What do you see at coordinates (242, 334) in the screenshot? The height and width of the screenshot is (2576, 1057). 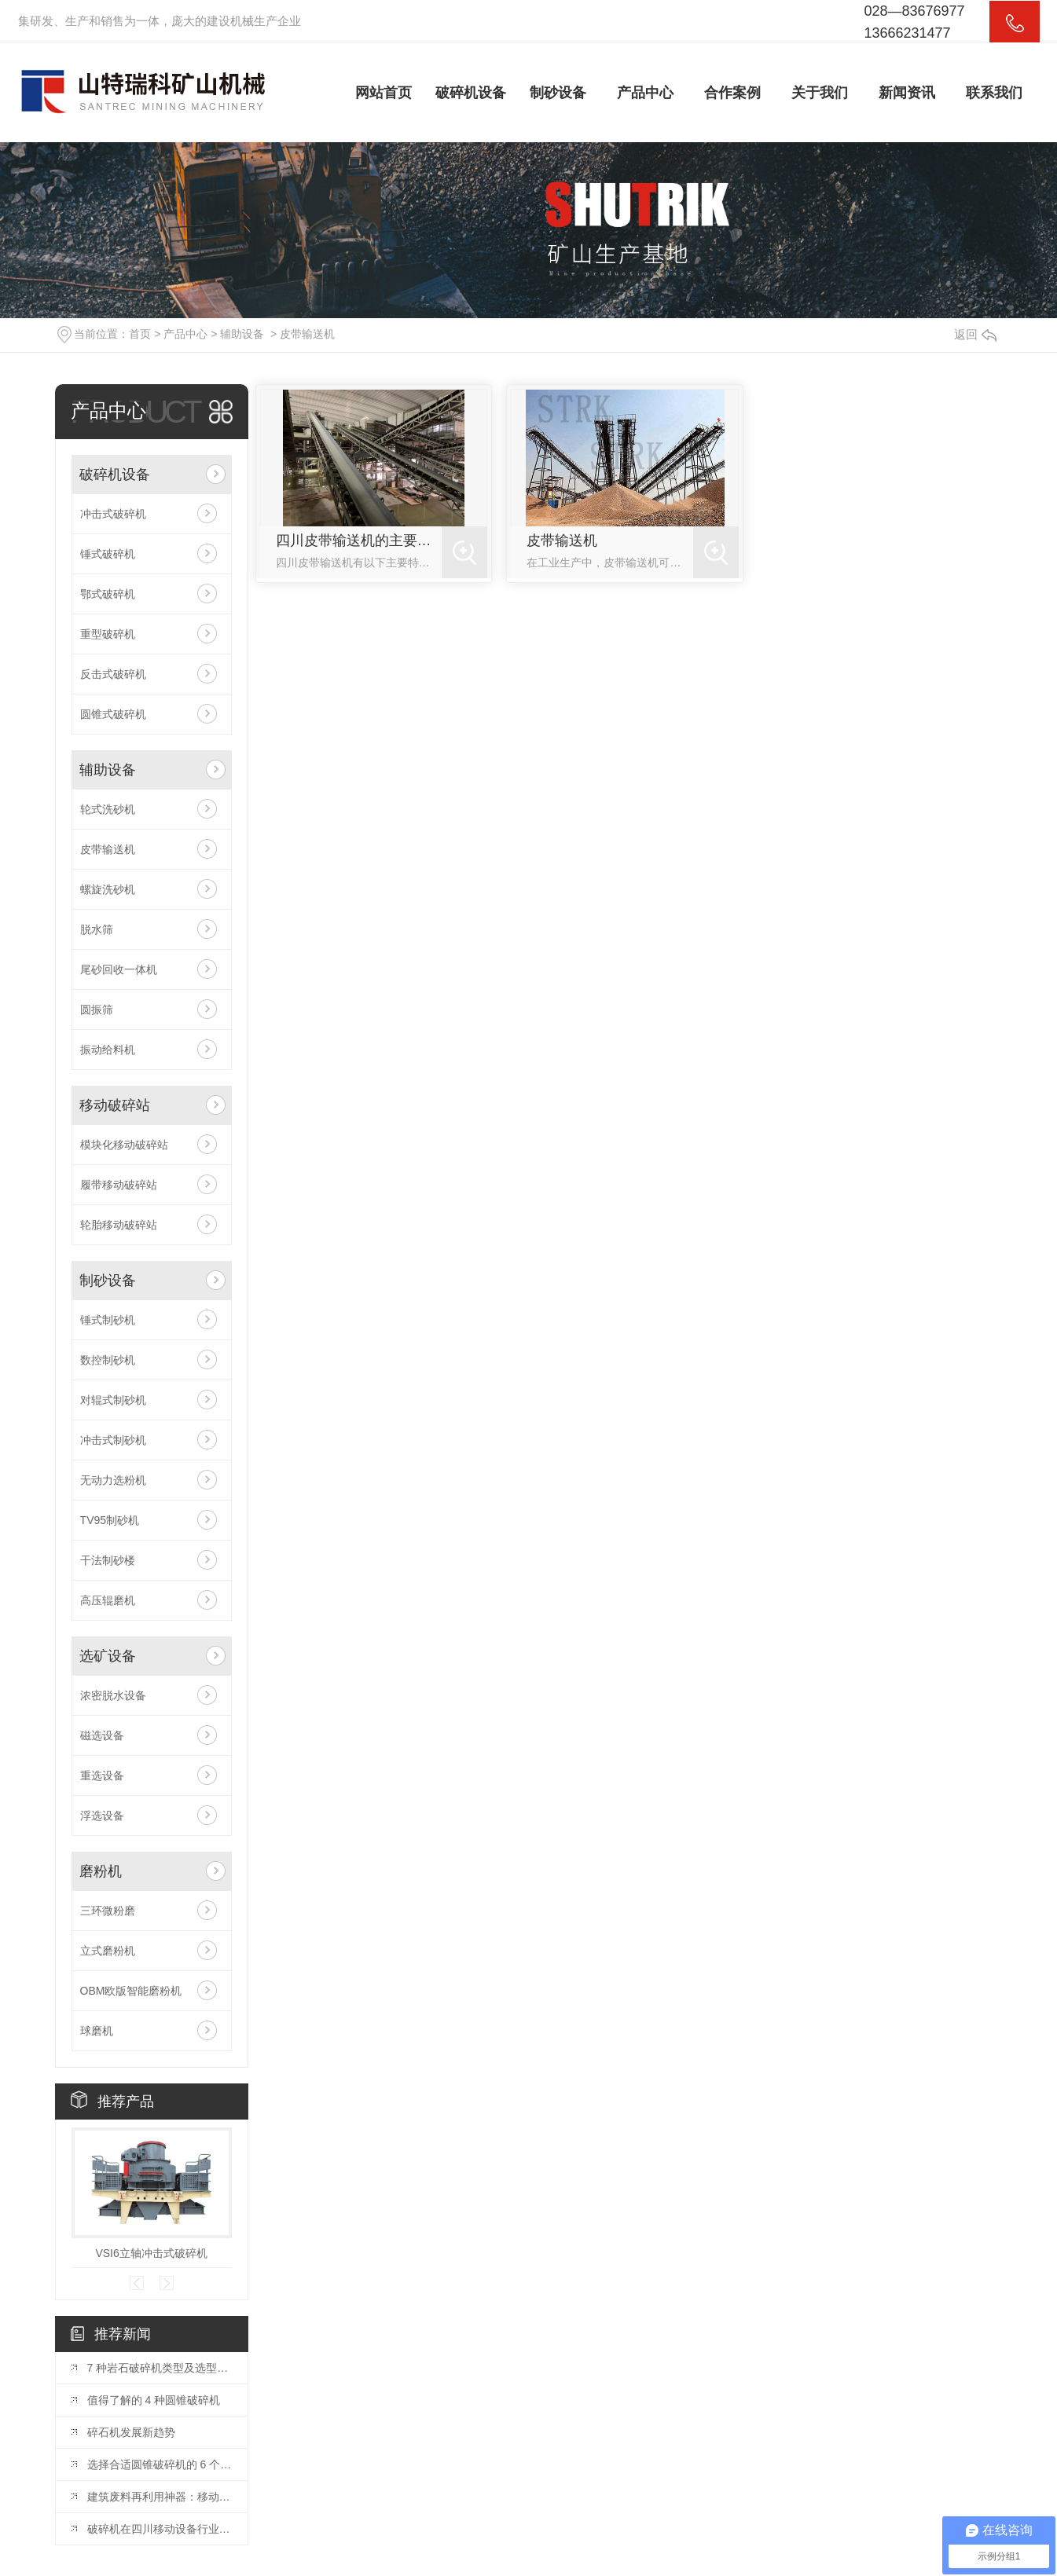 I see `辅助设备` at bounding box center [242, 334].